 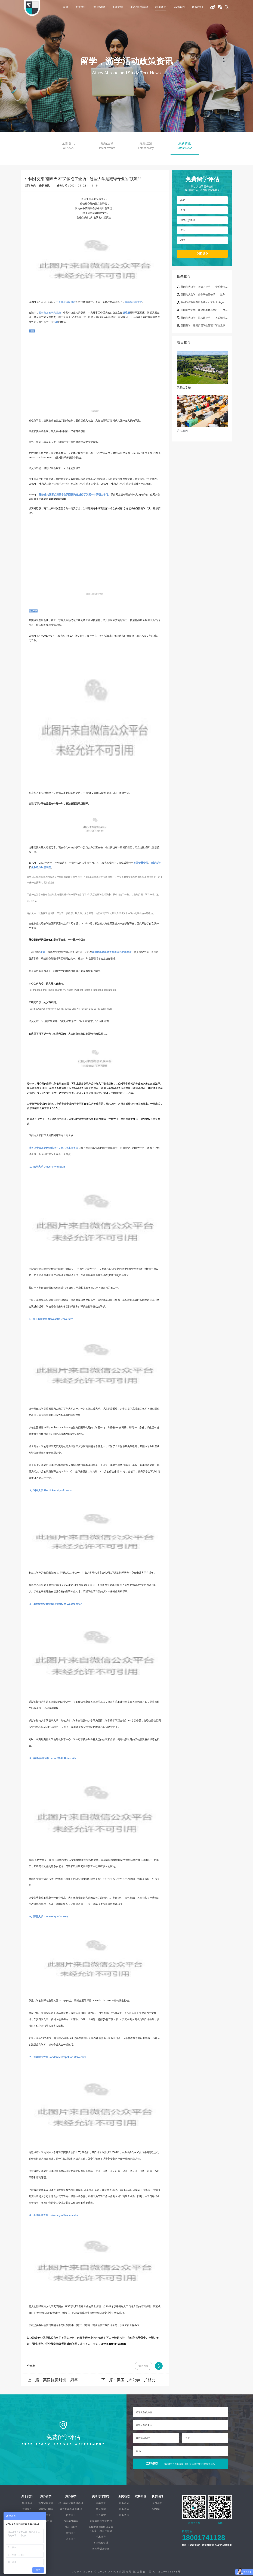 I want to click on 收到拒信就没有机会拿offer了吗？ Argue的正确姿势来了！, so click(x=204, y=302).